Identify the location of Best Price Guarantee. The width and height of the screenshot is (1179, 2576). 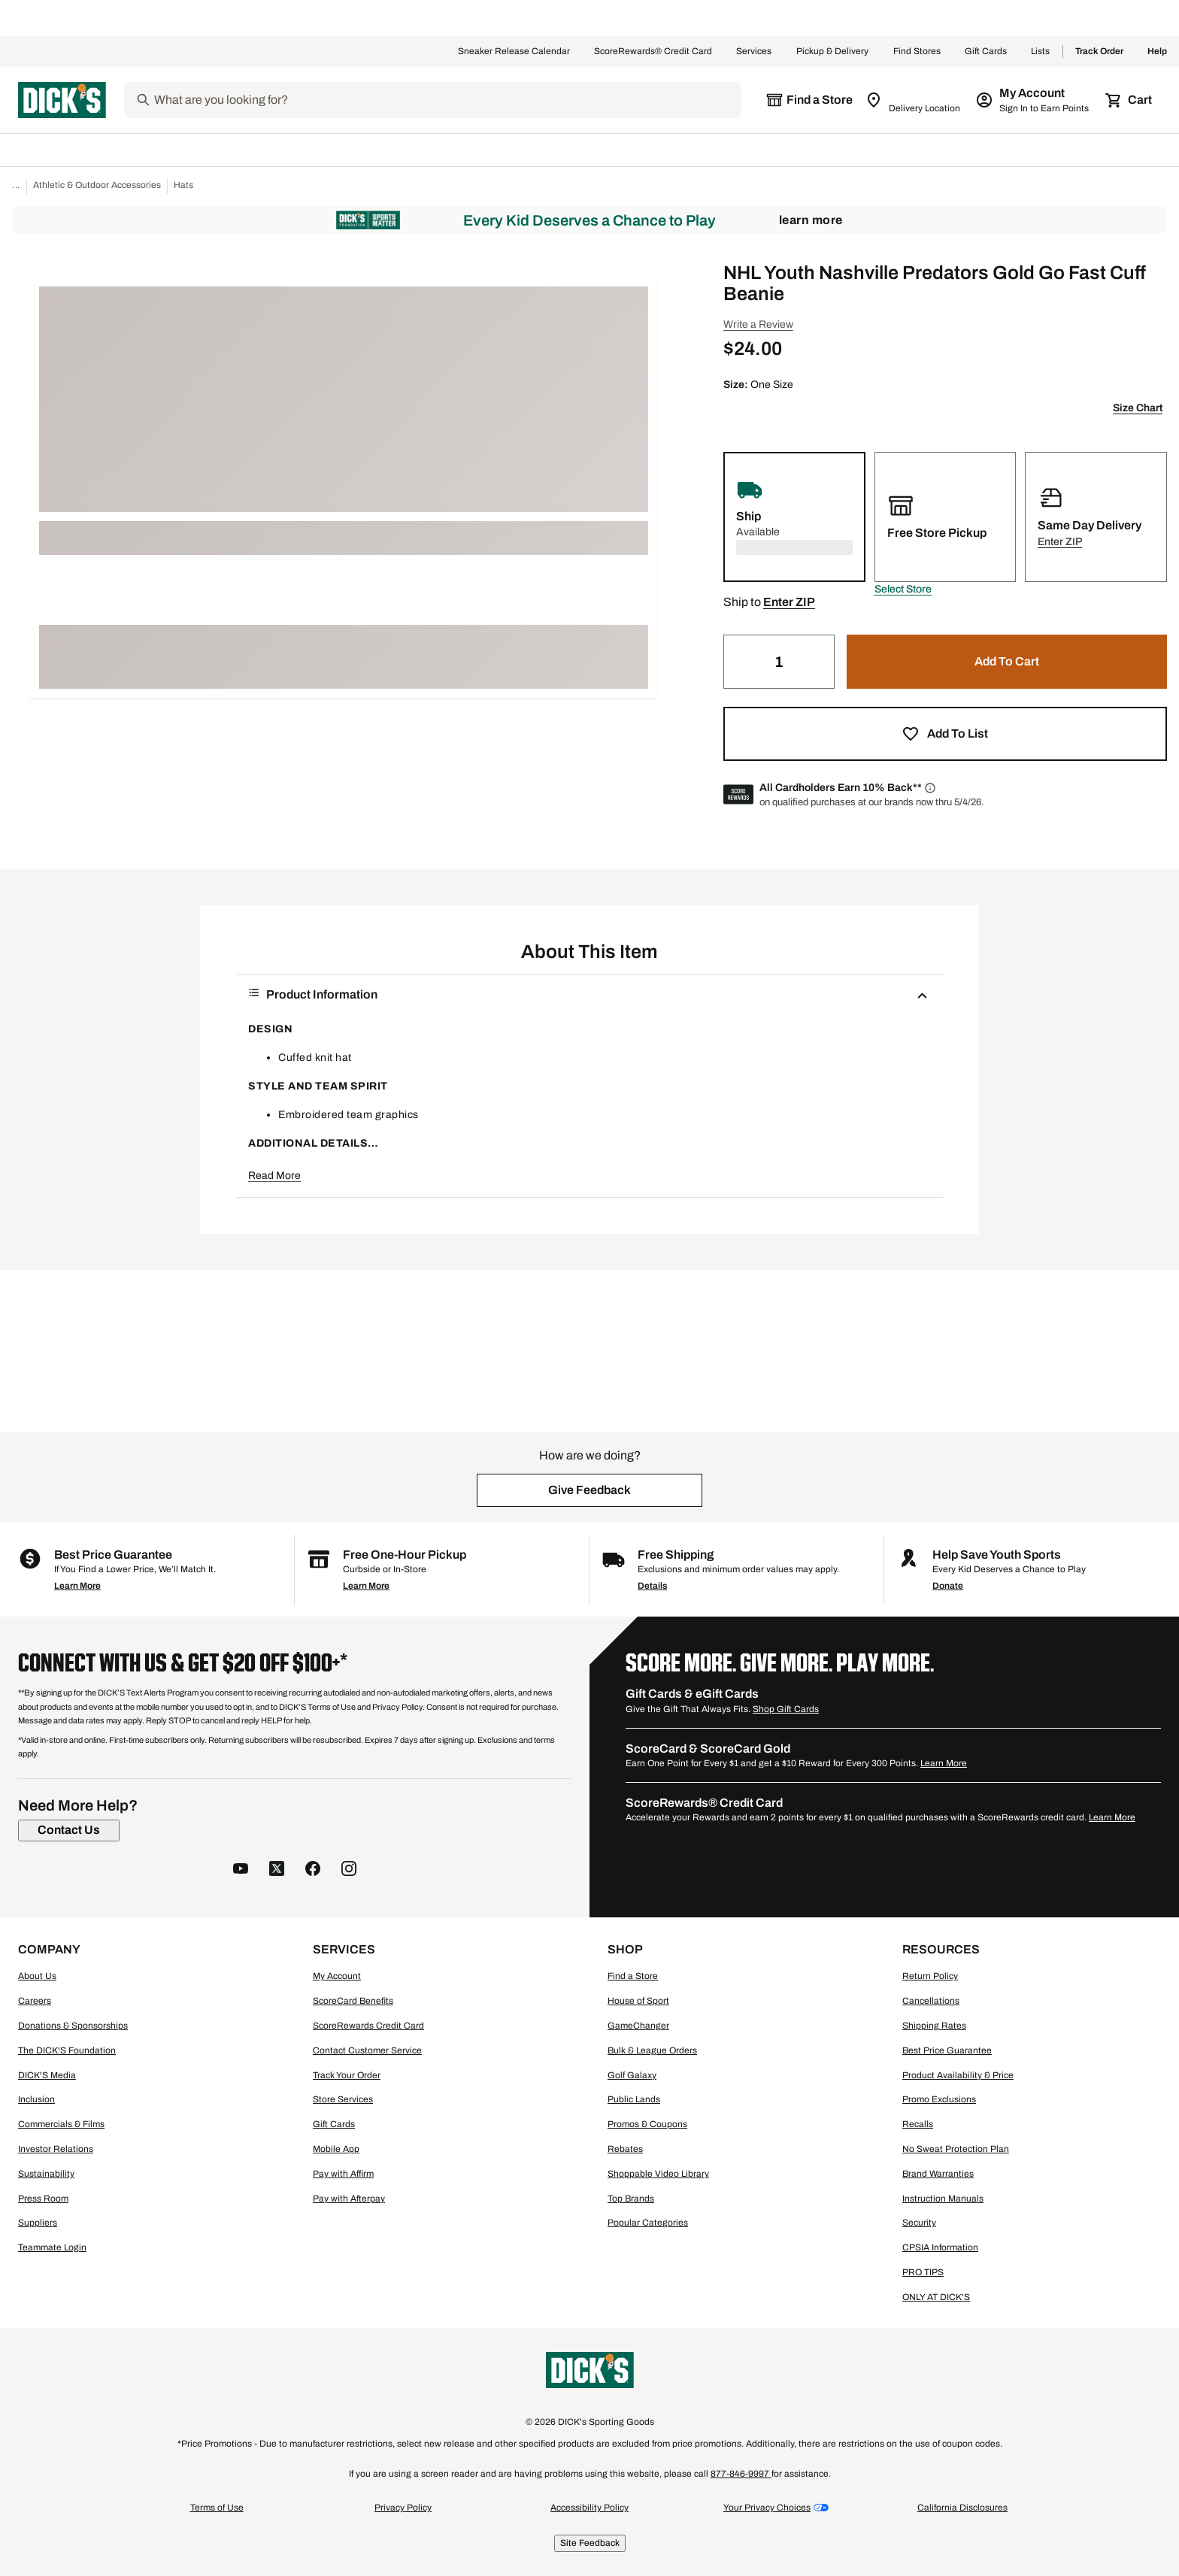
(947, 2050).